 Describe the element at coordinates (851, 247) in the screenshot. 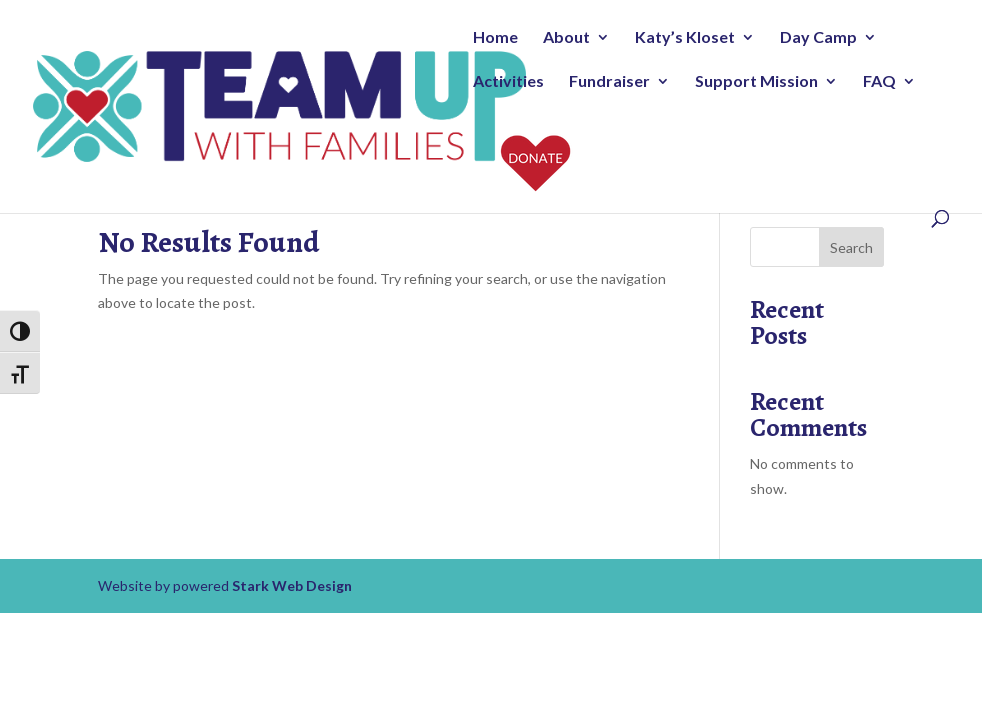

I see `Search` at that location.